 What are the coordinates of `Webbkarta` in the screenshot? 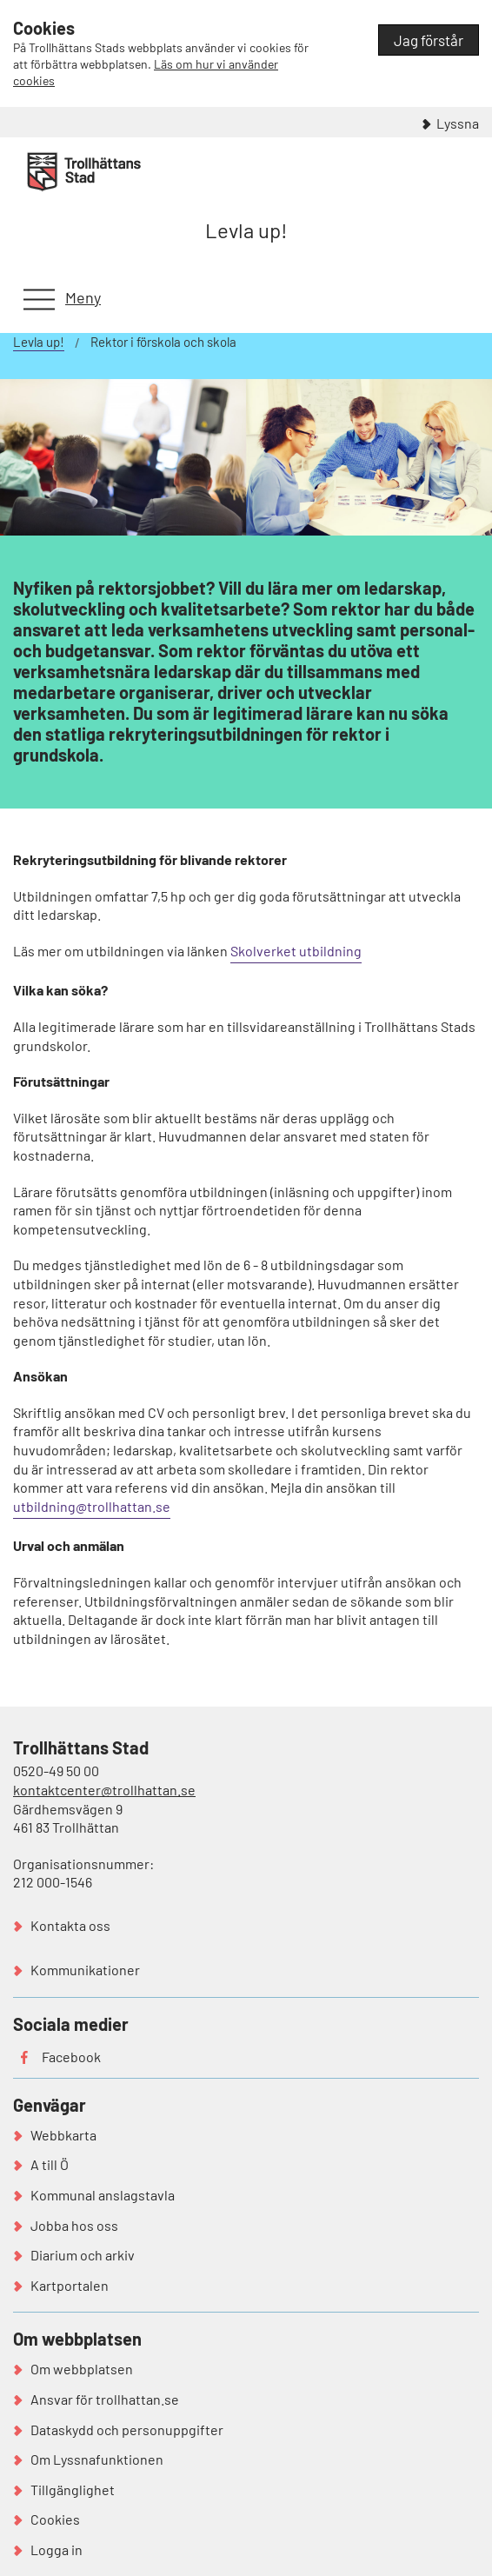 It's located at (63, 2135).